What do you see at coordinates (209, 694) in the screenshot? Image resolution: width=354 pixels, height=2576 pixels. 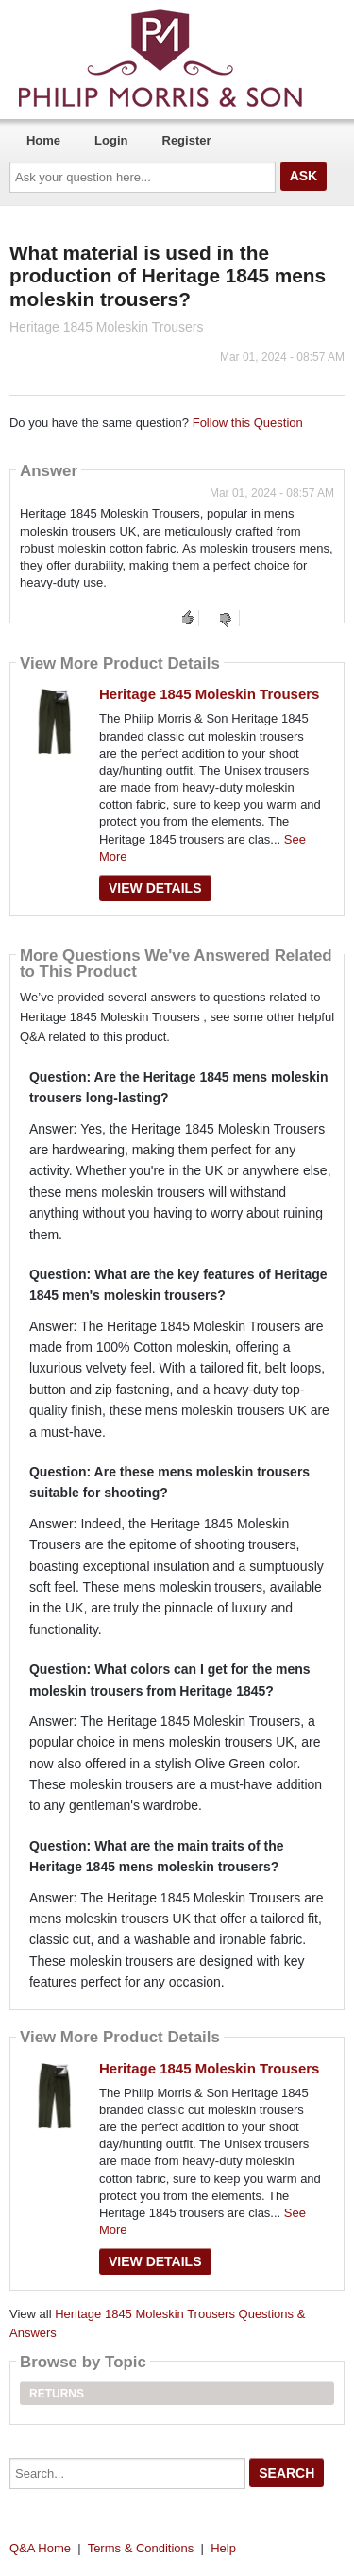 I see `Heritage 1845 Moleskin Trousers` at bounding box center [209, 694].